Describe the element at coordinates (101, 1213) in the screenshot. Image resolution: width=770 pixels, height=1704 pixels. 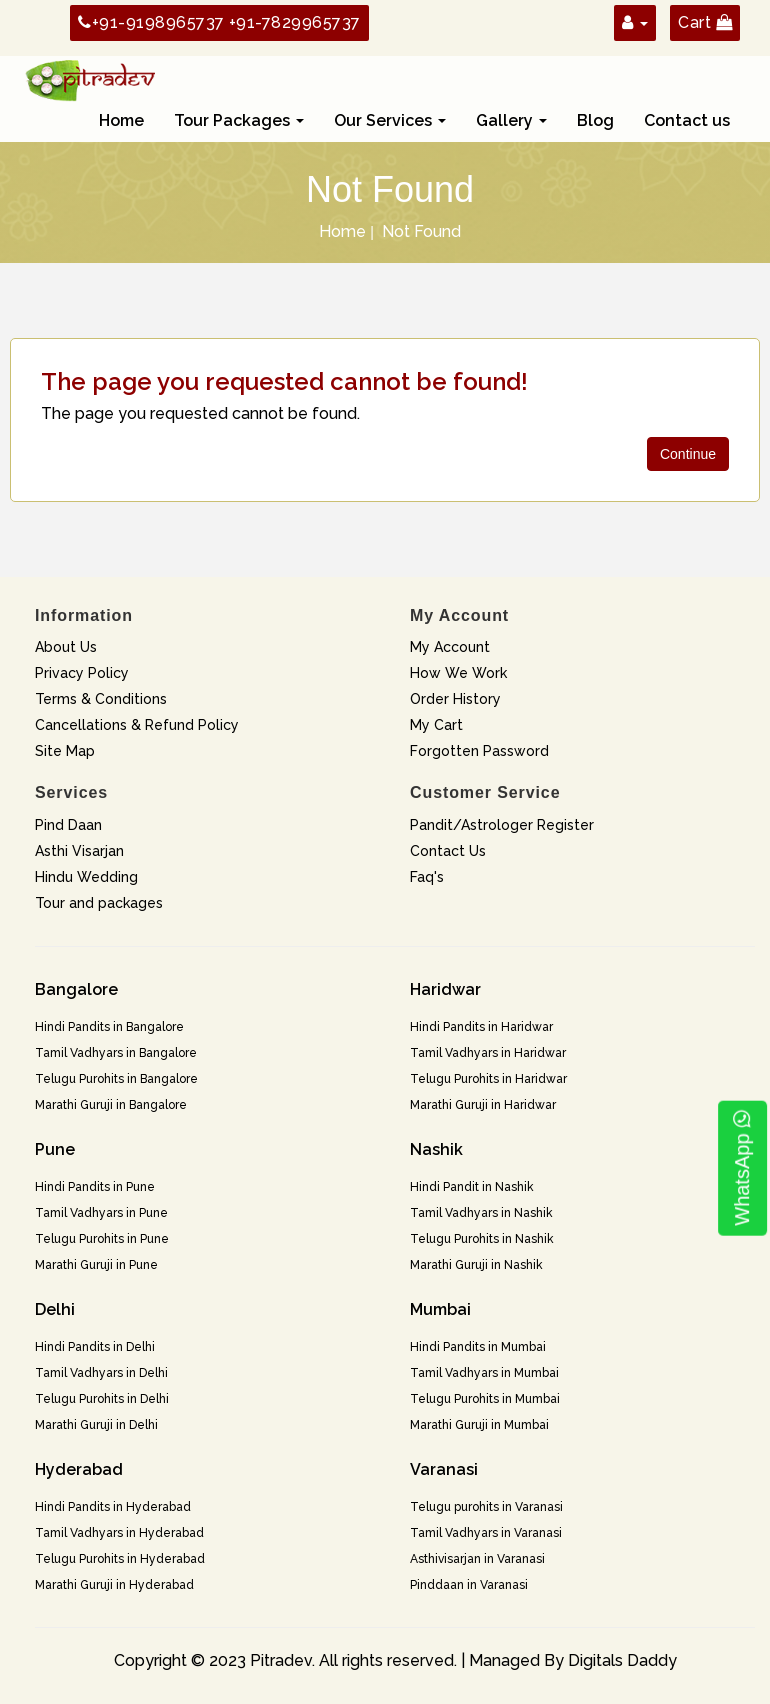
I see `Tamil Vadhyars in Pune` at that location.